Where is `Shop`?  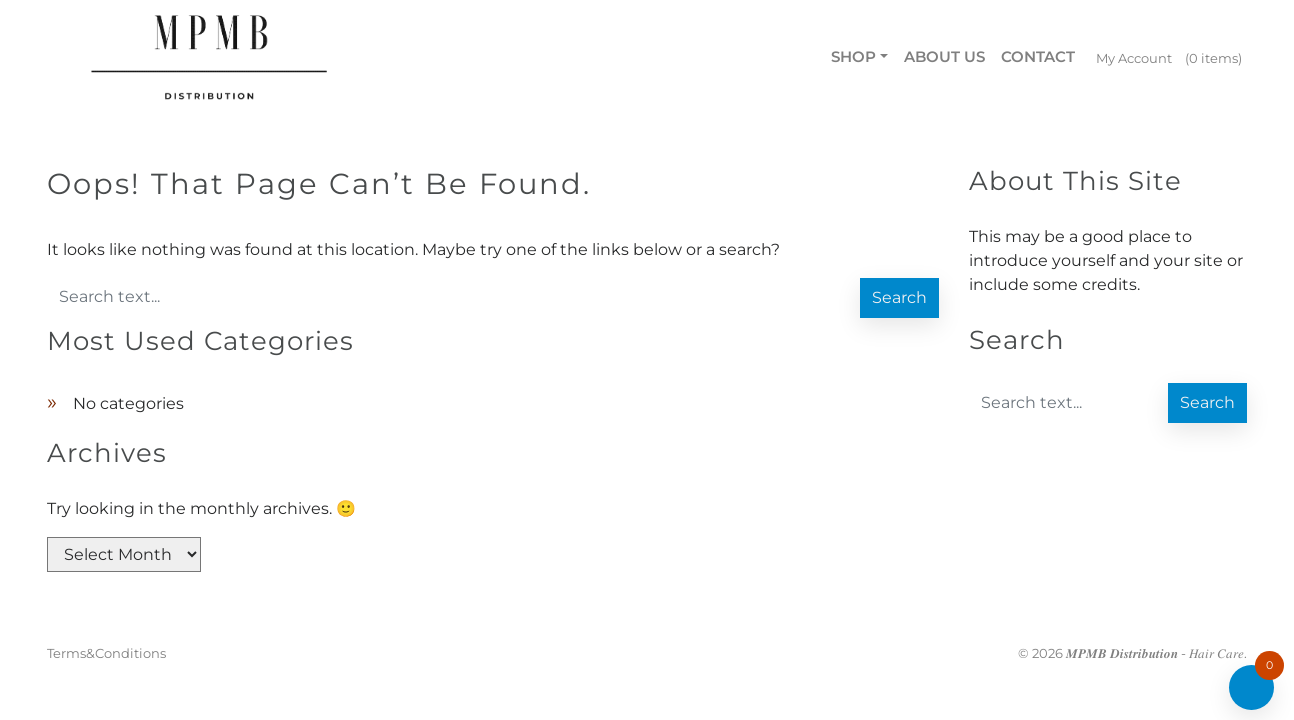 Shop is located at coordinates (853, 56).